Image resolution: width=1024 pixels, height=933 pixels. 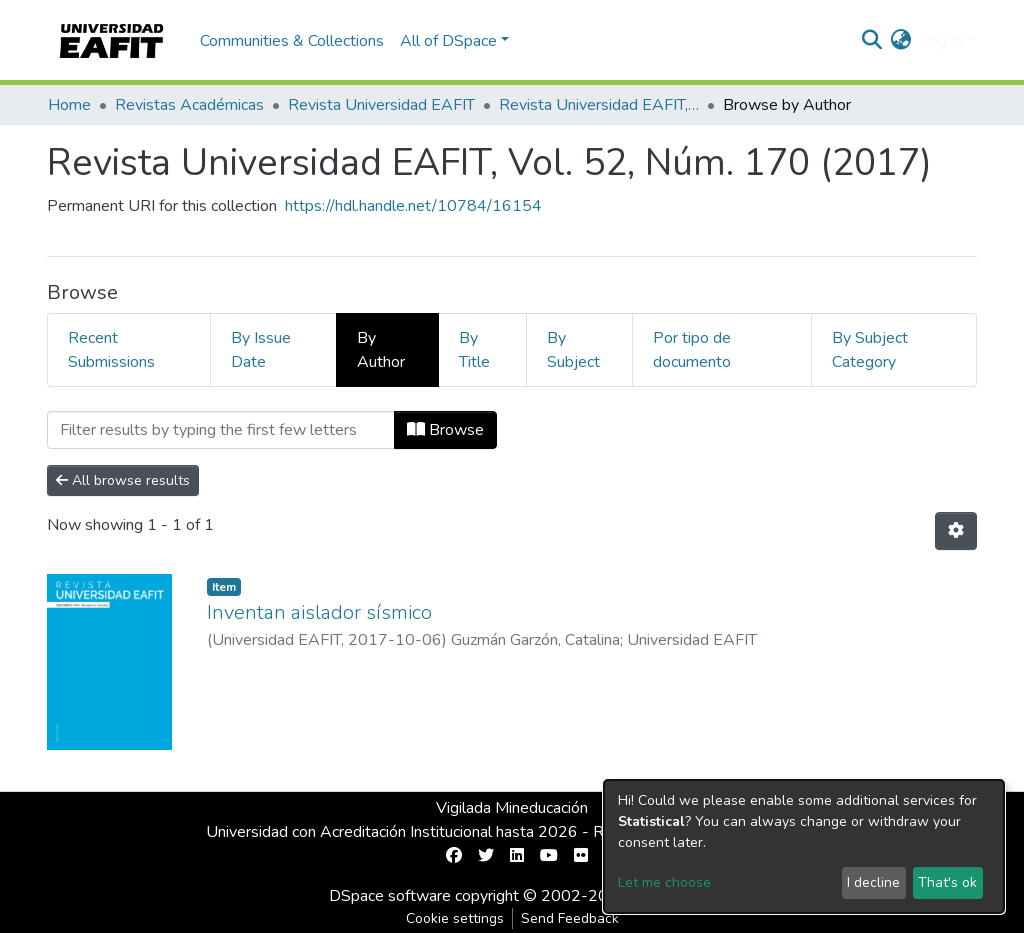 I want to click on [Filter], so click(x=221, y=430).